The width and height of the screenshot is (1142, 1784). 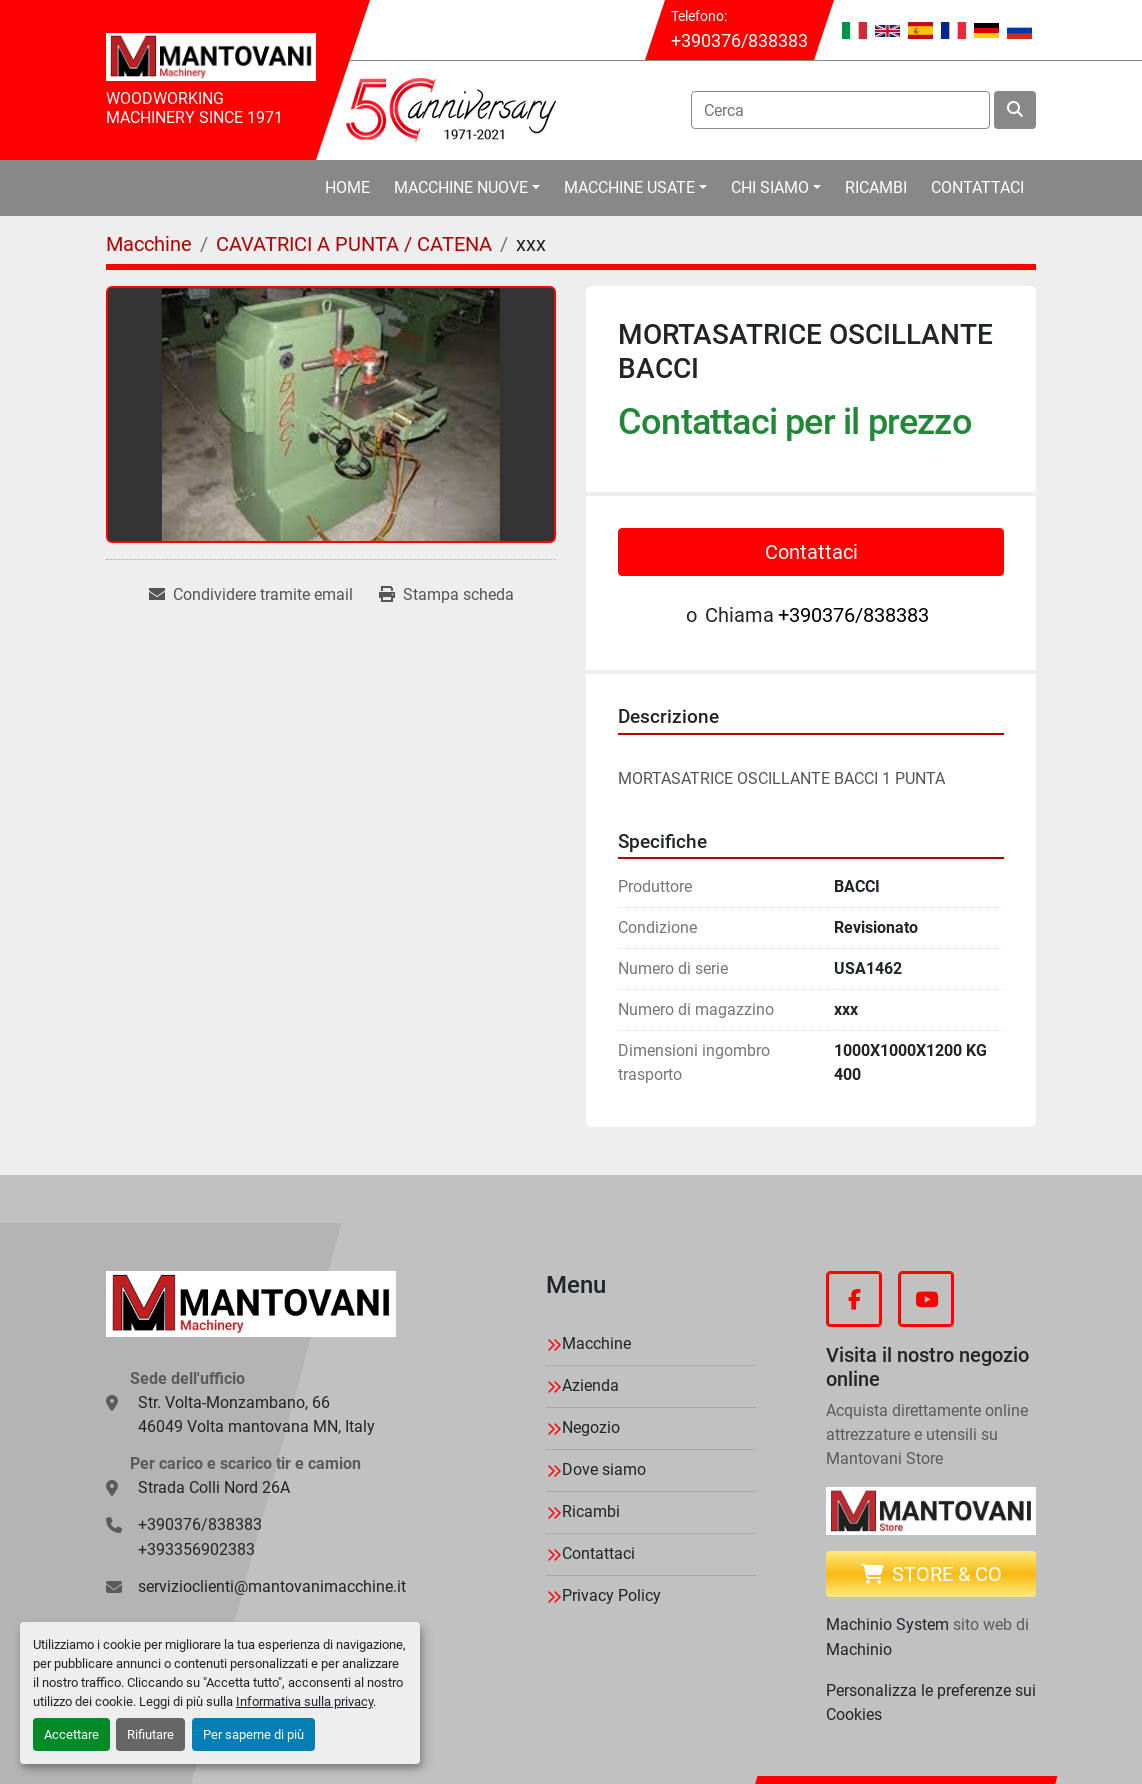 What do you see at coordinates (354, 244) in the screenshot?
I see `[CAVATRICI A PUNTA / CATENA]` at bounding box center [354, 244].